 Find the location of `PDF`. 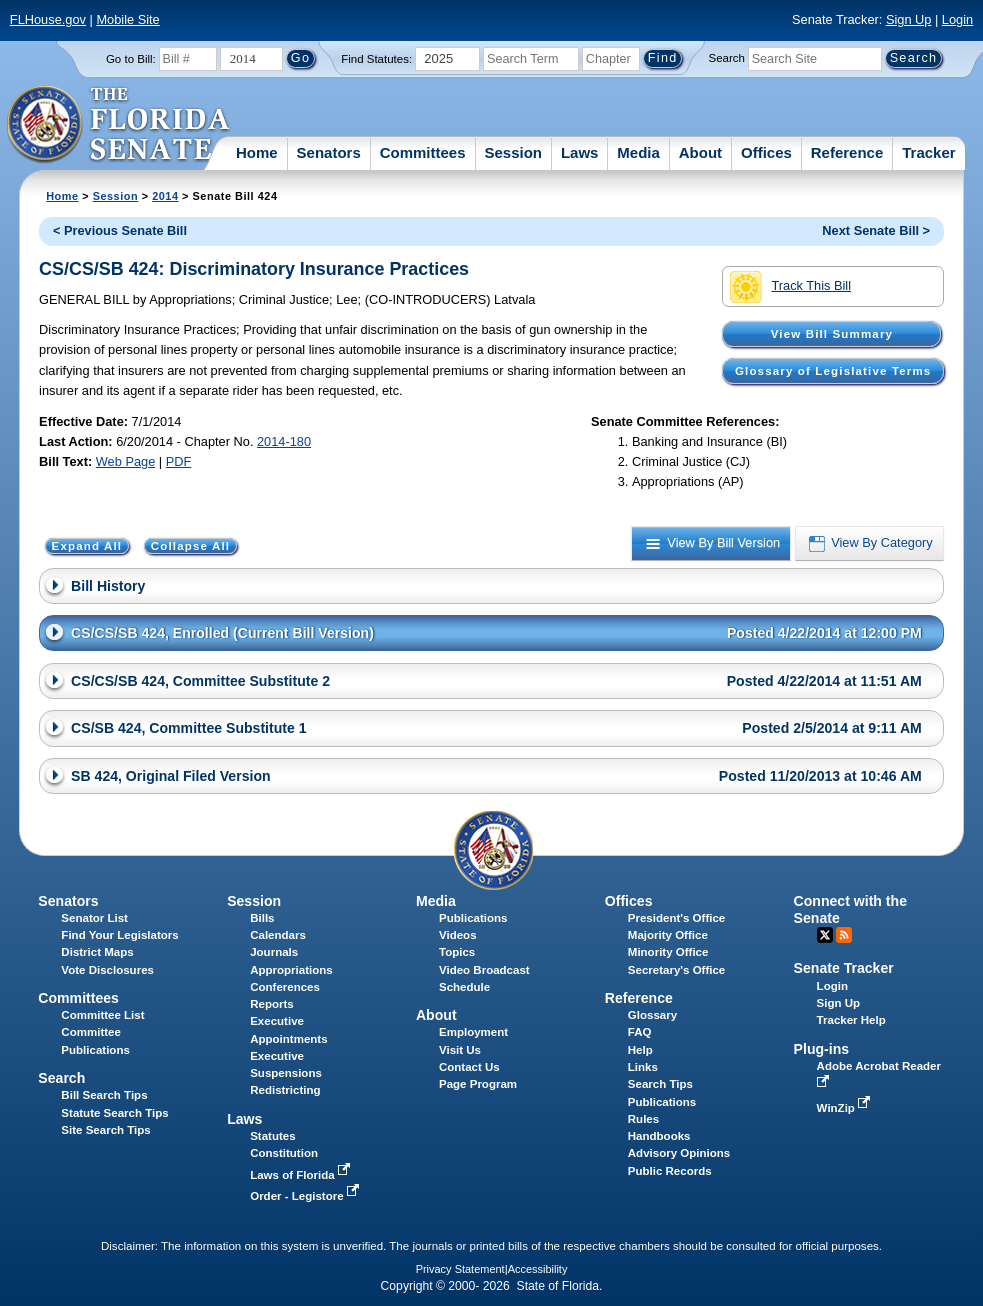

PDF is located at coordinates (179, 461).